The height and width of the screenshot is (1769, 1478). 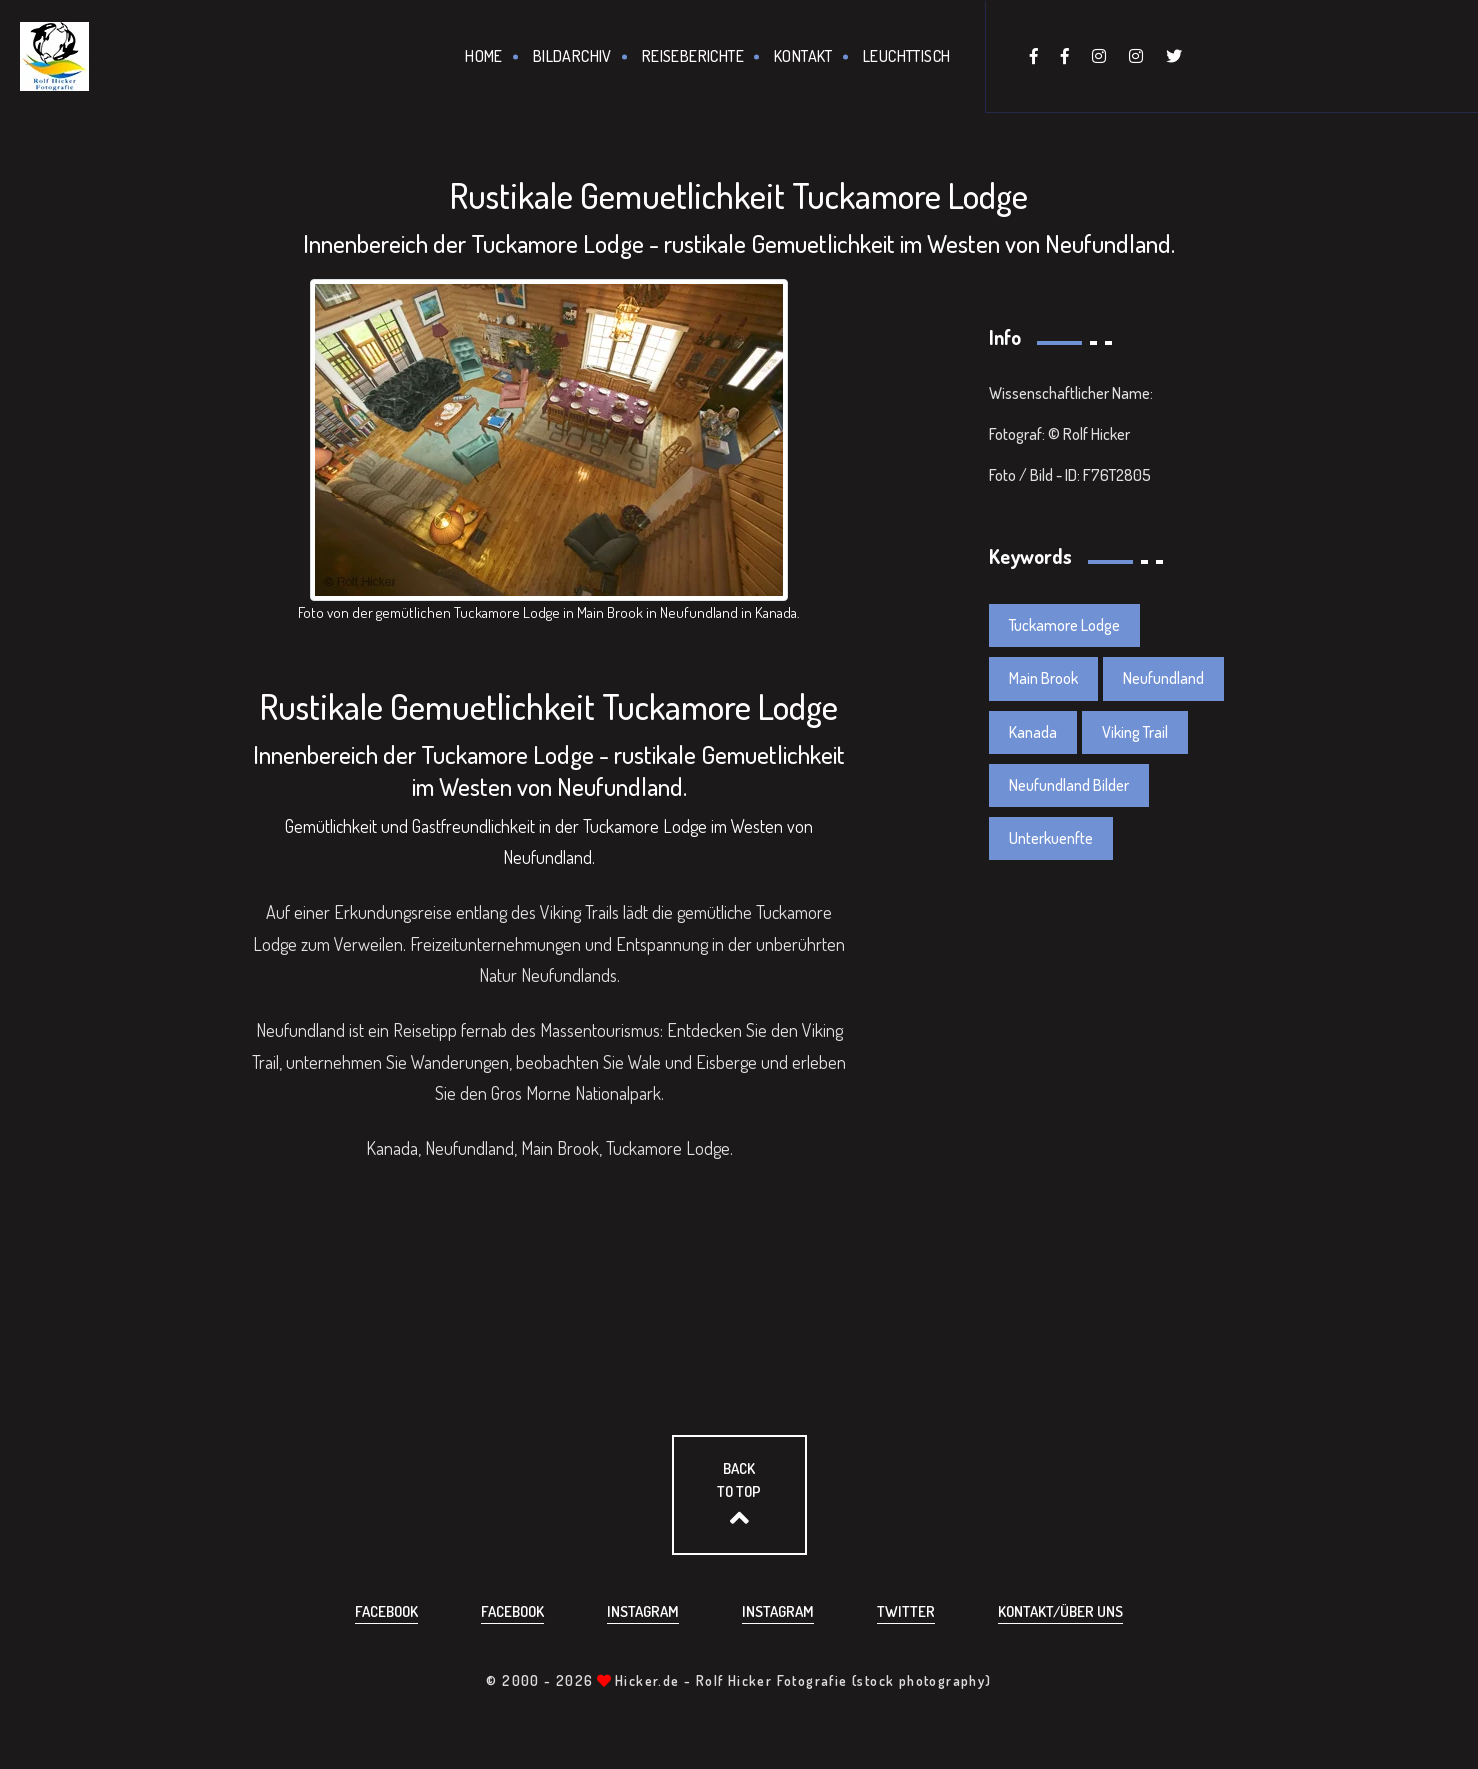 What do you see at coordinates (906, 1611) in the screenshot?
I see `Twitter` at bounding box center [906, 1611].